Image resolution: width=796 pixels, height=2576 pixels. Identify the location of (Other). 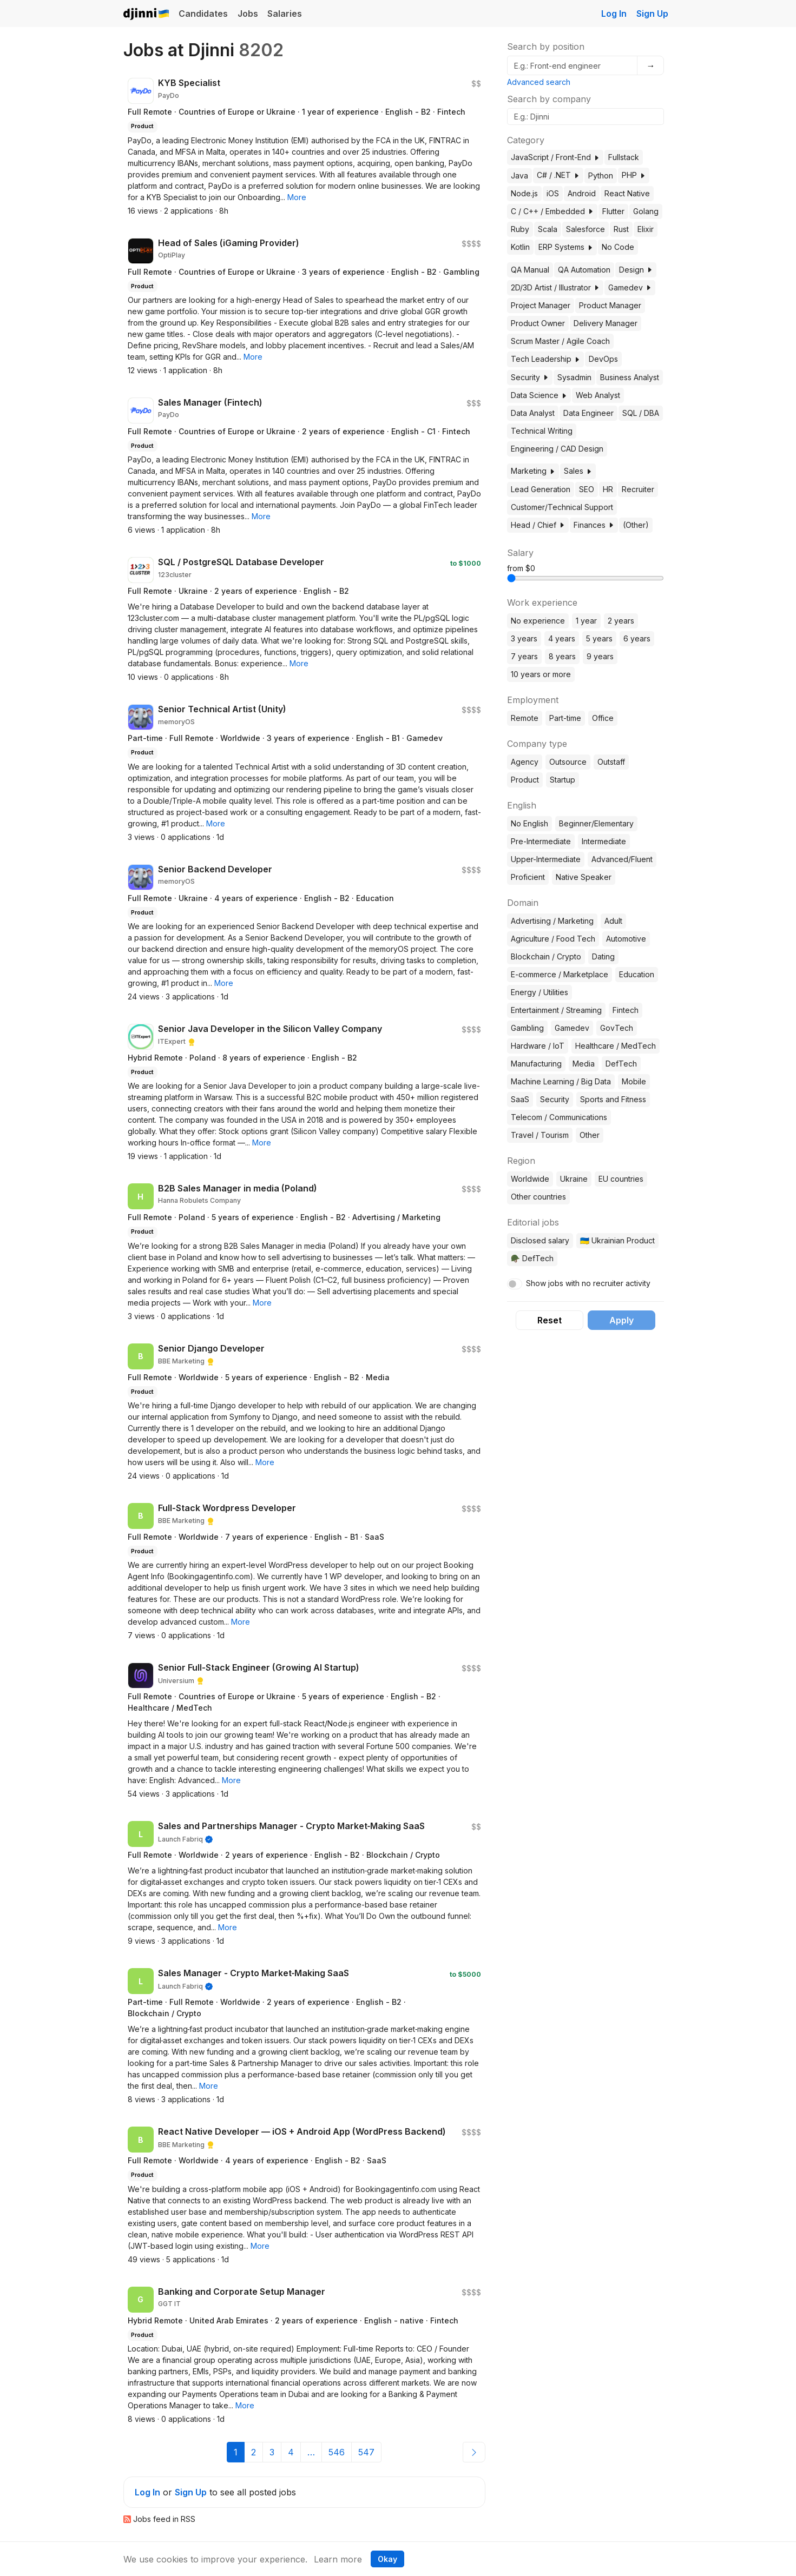
(636, 524).